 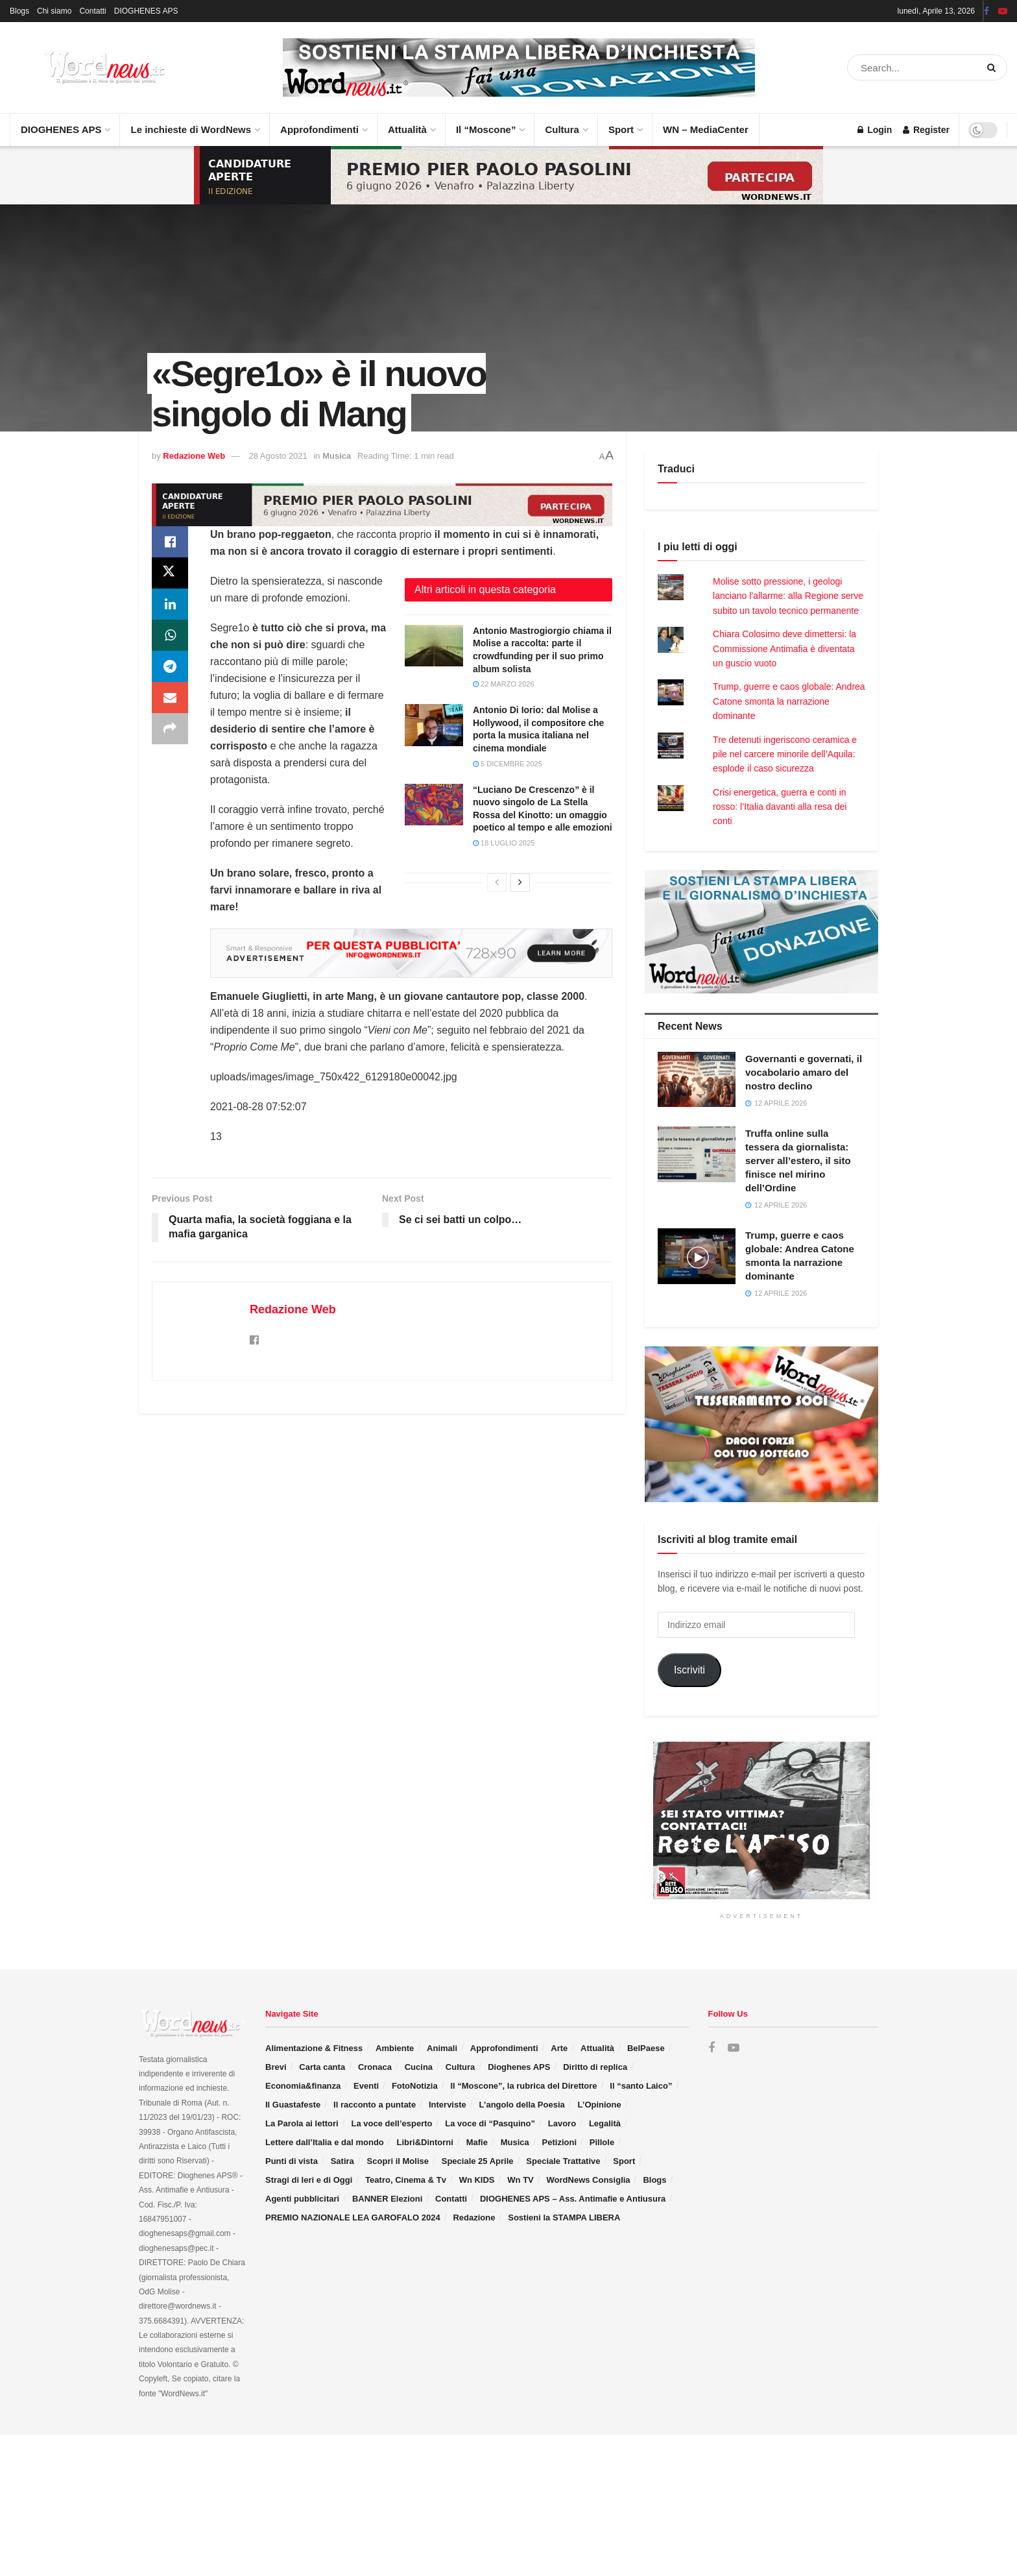 What do you see at coordinates (646, 2048) in the screenshot?
I see `BelPaese` at bounding box center [646, 2048].